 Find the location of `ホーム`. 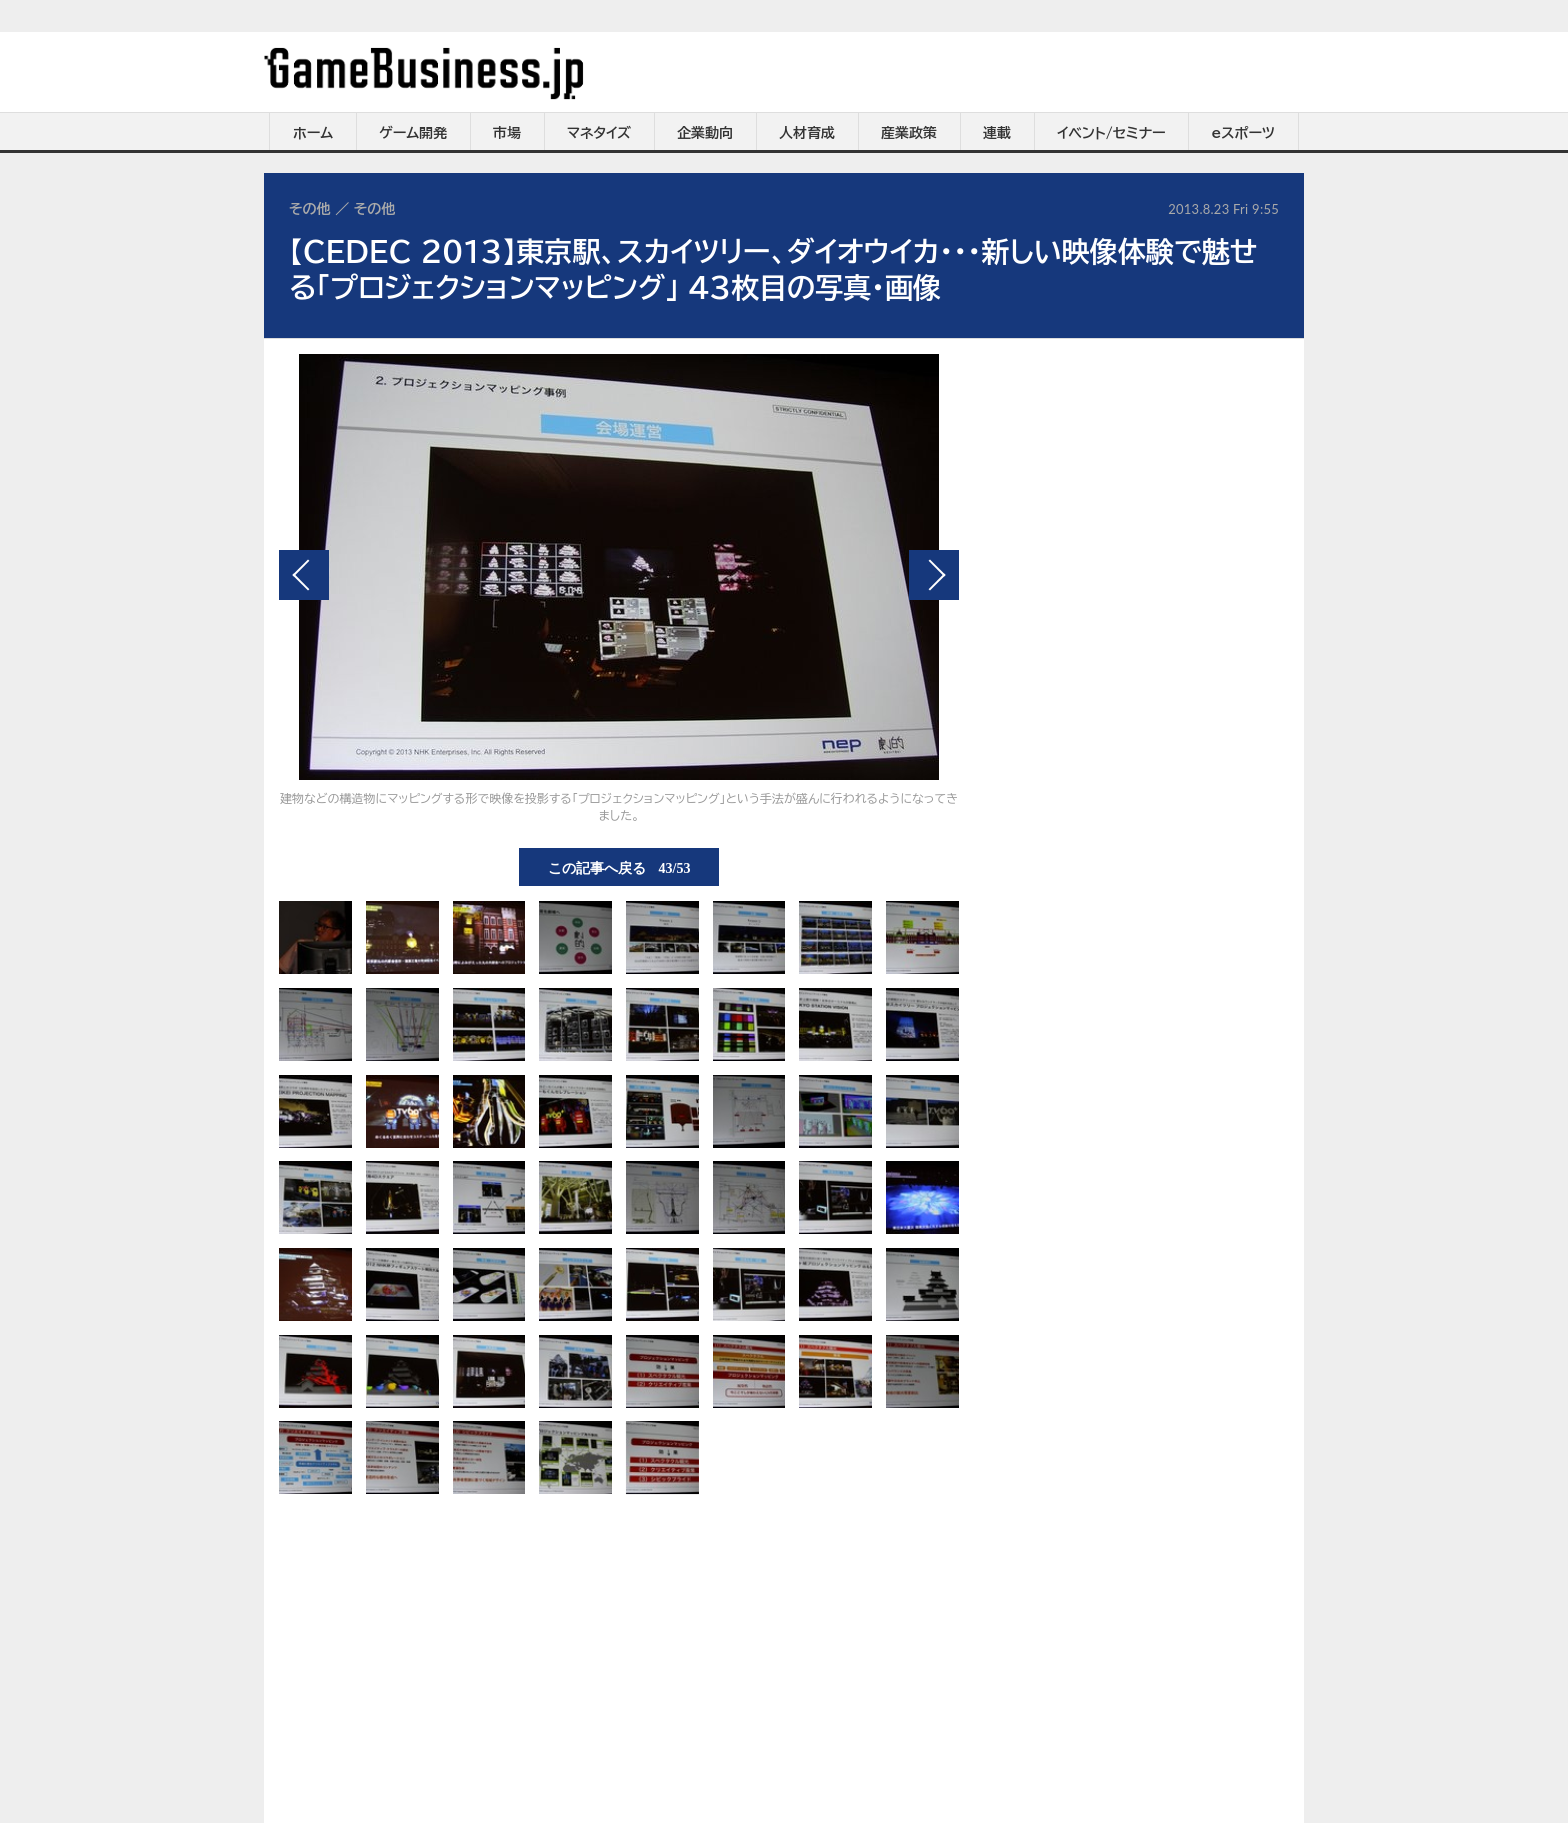

ホーム is located at coordinates (313, 133).